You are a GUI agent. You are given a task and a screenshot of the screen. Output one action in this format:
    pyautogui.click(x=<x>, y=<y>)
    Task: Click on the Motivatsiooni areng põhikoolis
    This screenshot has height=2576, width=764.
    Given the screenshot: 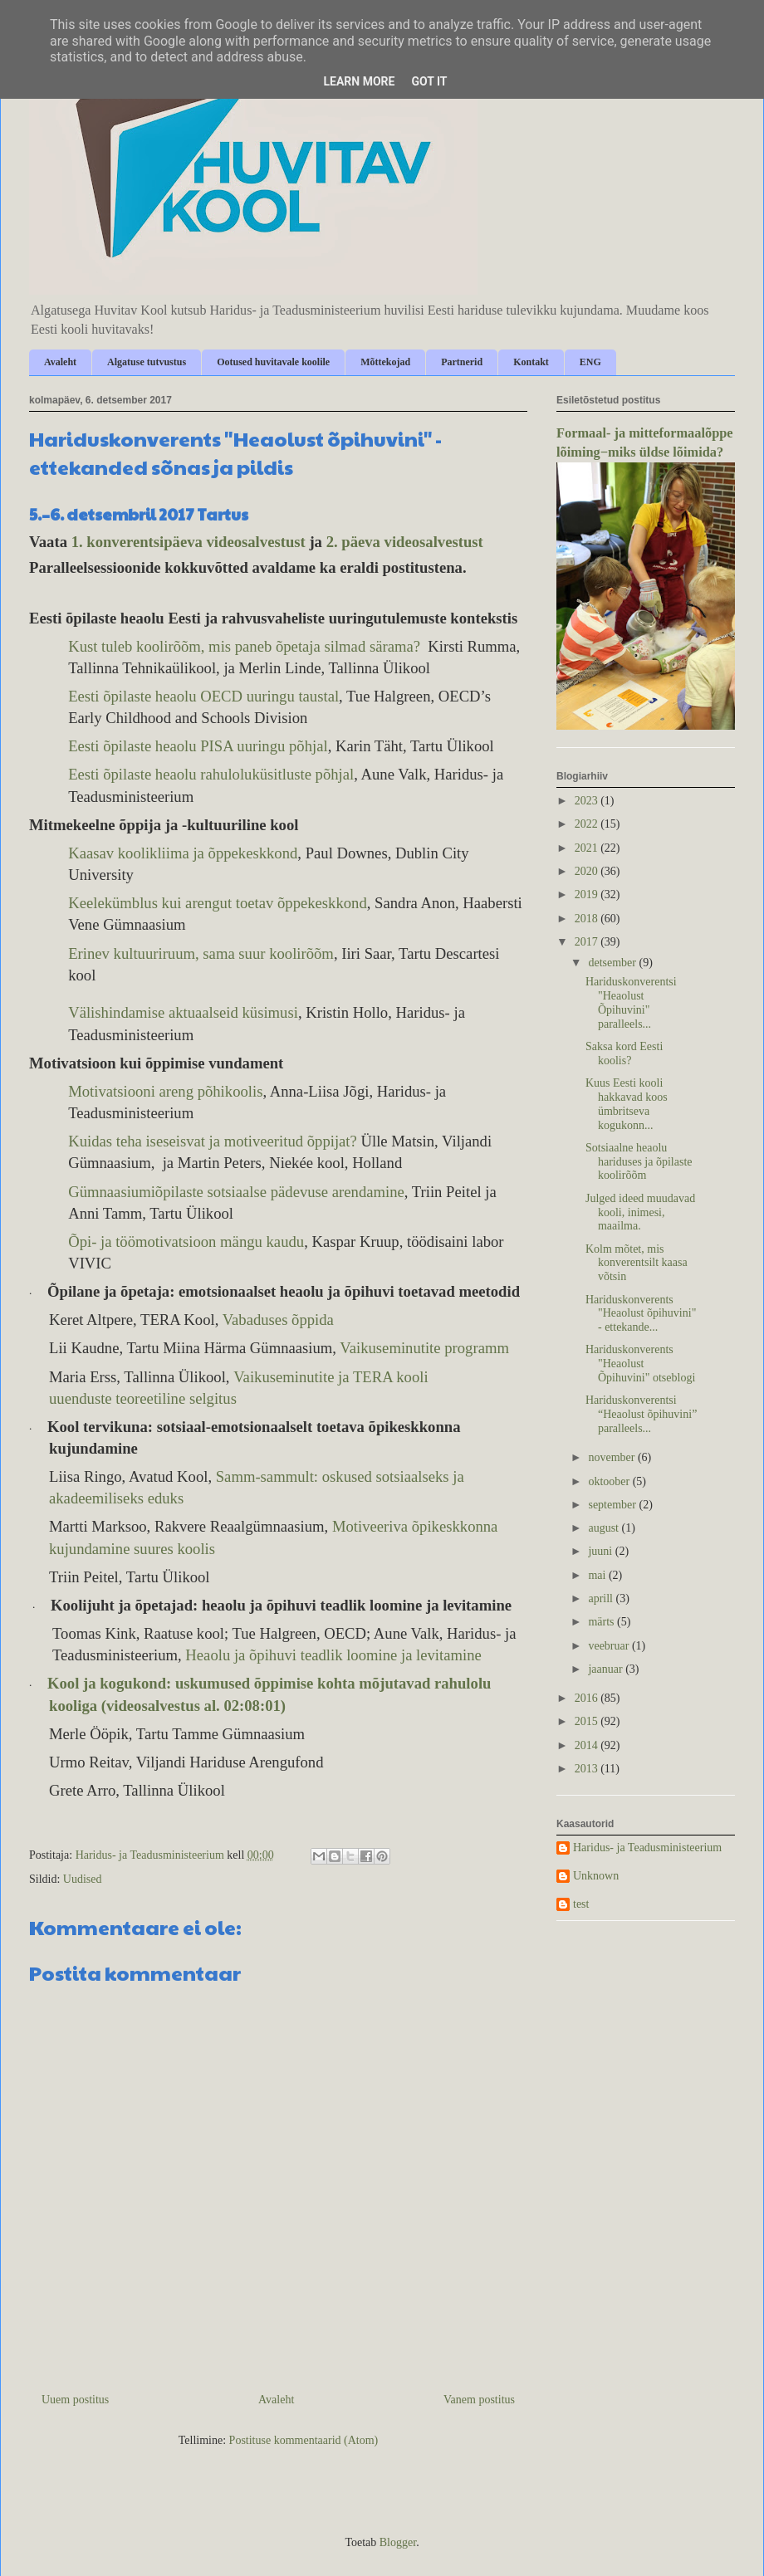 What is the action you would take?
    pyautogui.click(x=165, y=1091)
    